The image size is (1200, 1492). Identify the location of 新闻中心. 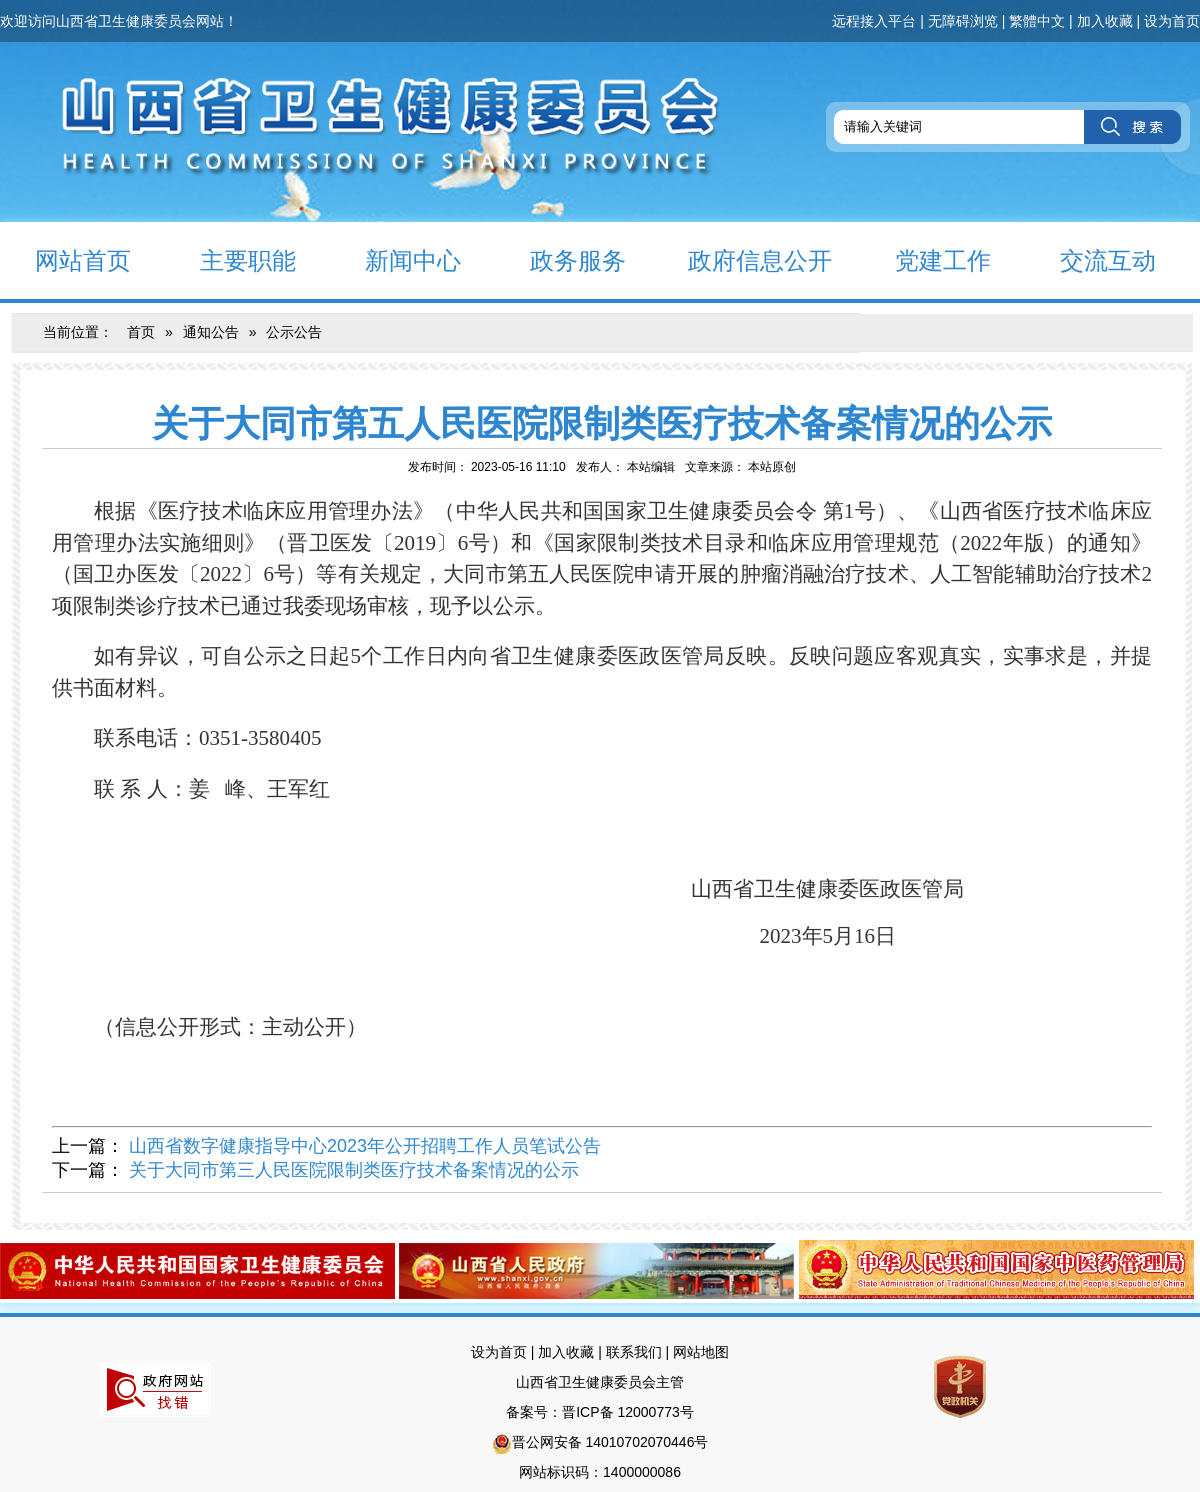
(395, 259).